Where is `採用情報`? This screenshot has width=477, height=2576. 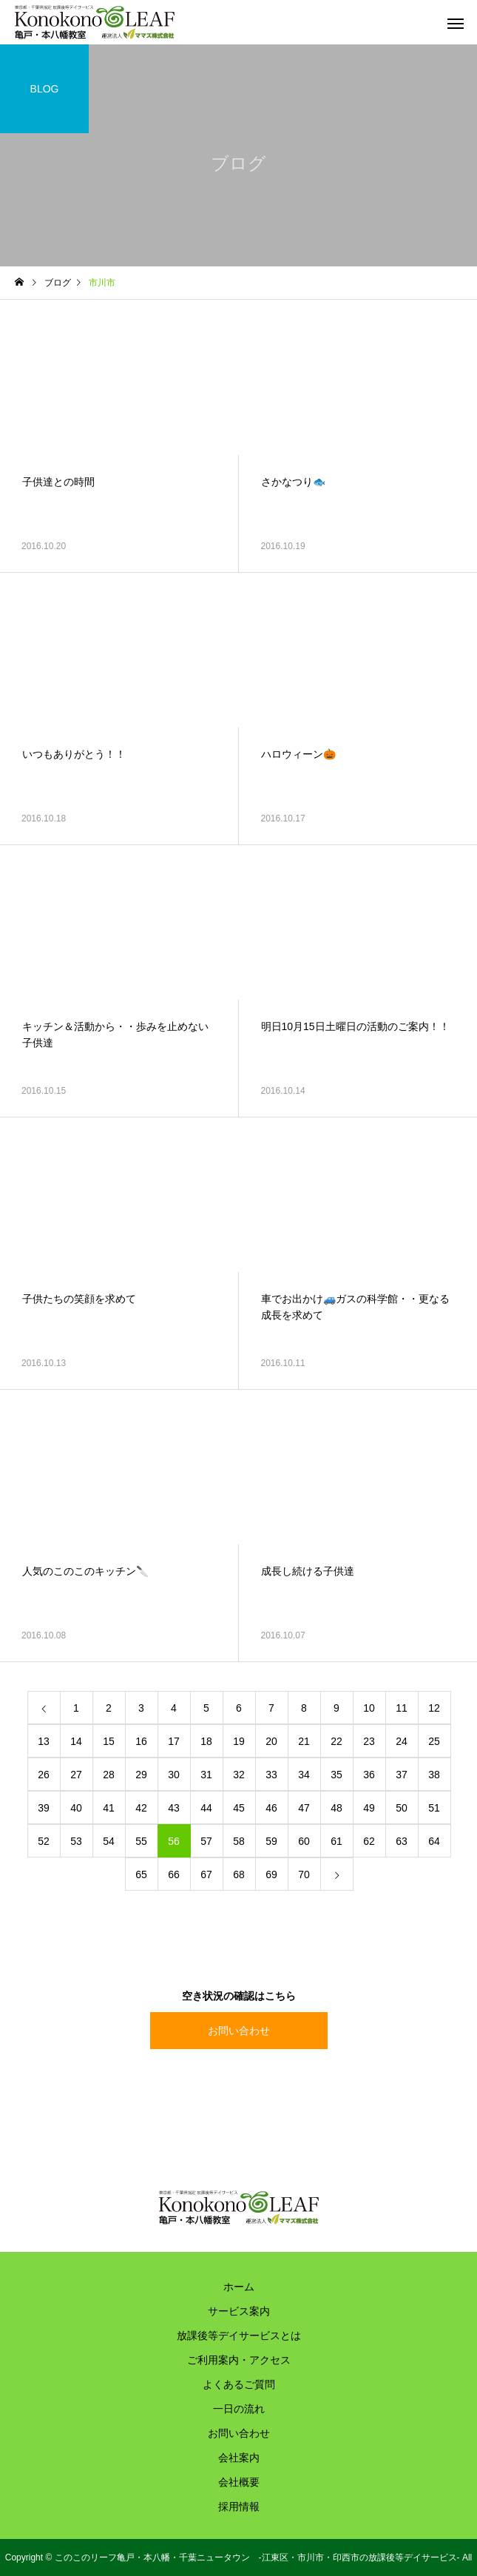 採用情報 is located at coordinates (239, 2506).